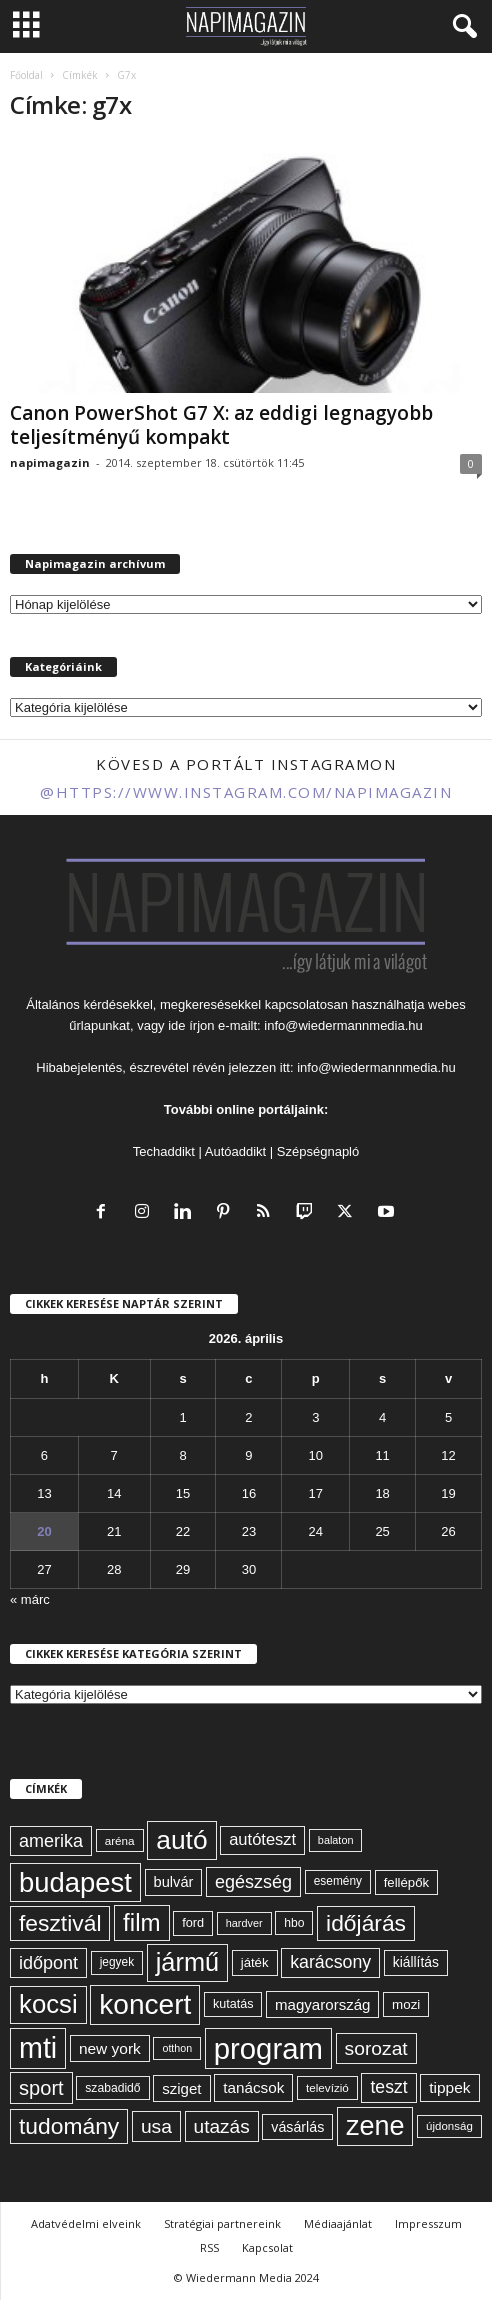 The height and width of the screenshot is (2300, 492). Describe the element at coordinates (193, 1922) in the screenshot. I see `ford [ford (63 elem)]` at that location.